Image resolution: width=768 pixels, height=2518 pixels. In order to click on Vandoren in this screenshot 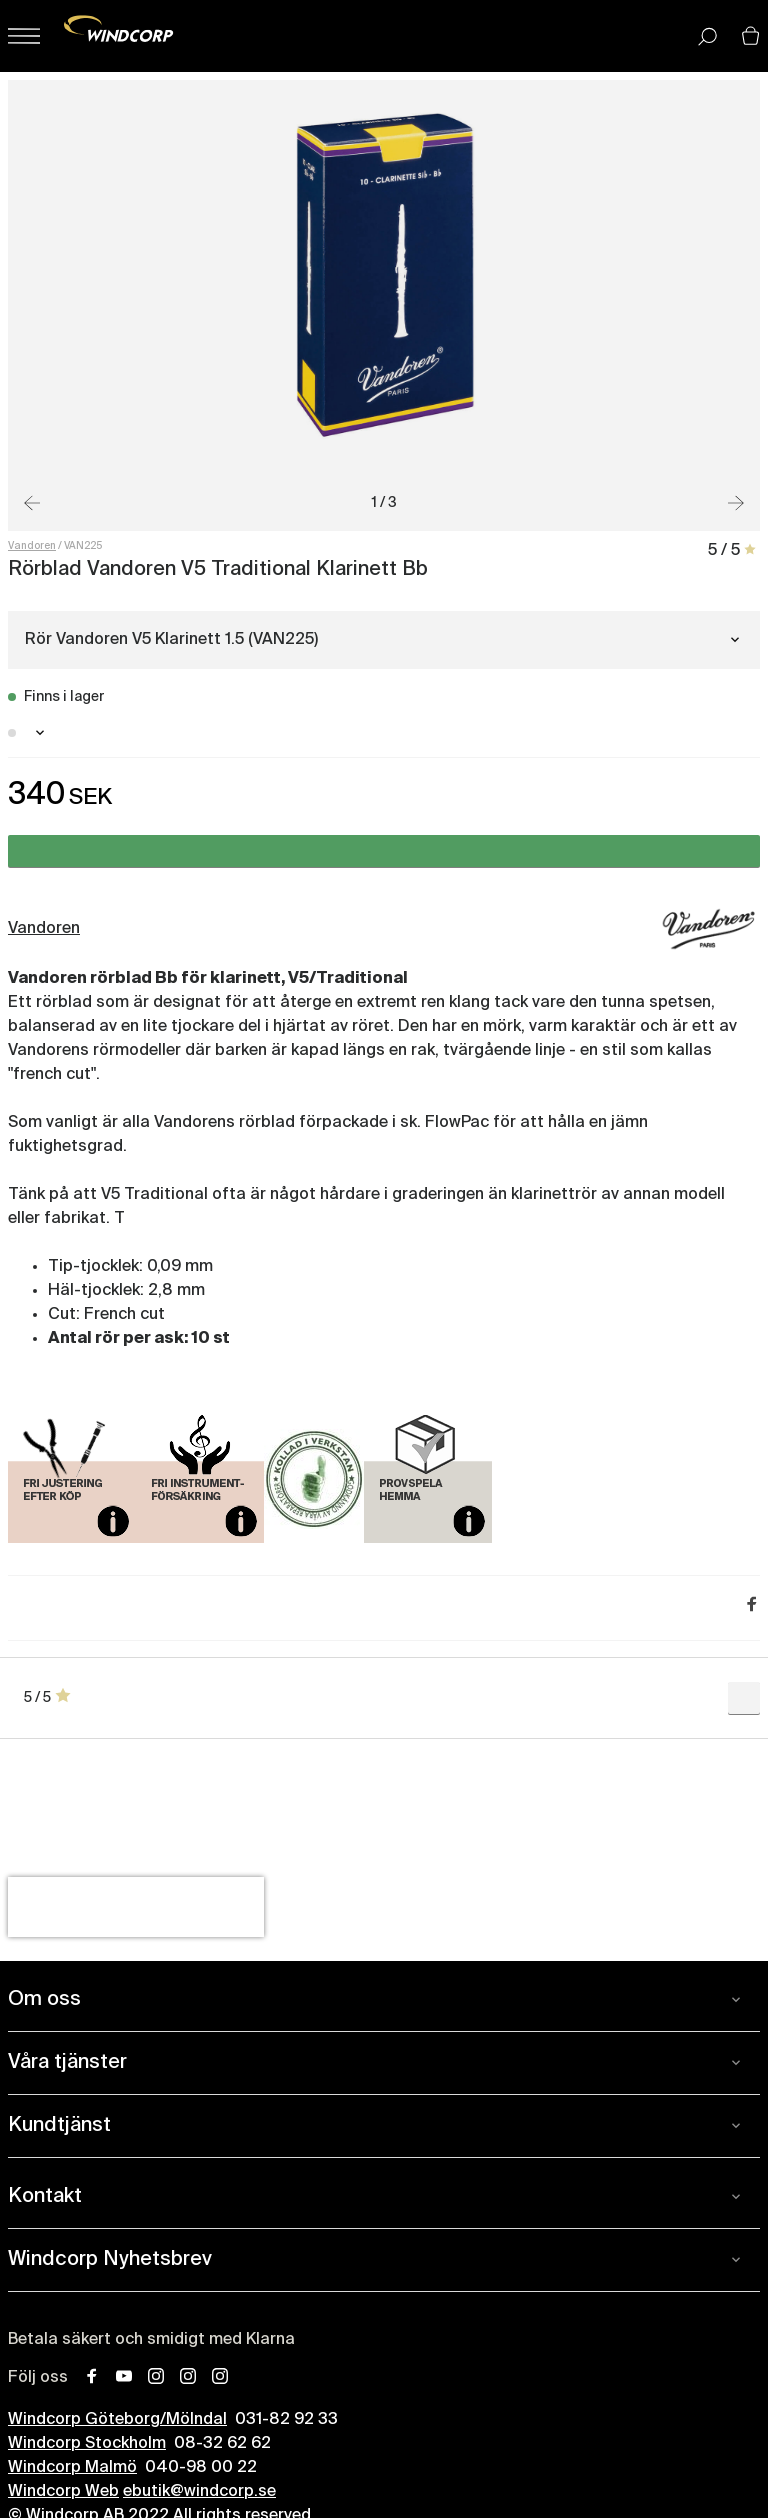, I will do `click(32, 546)`.